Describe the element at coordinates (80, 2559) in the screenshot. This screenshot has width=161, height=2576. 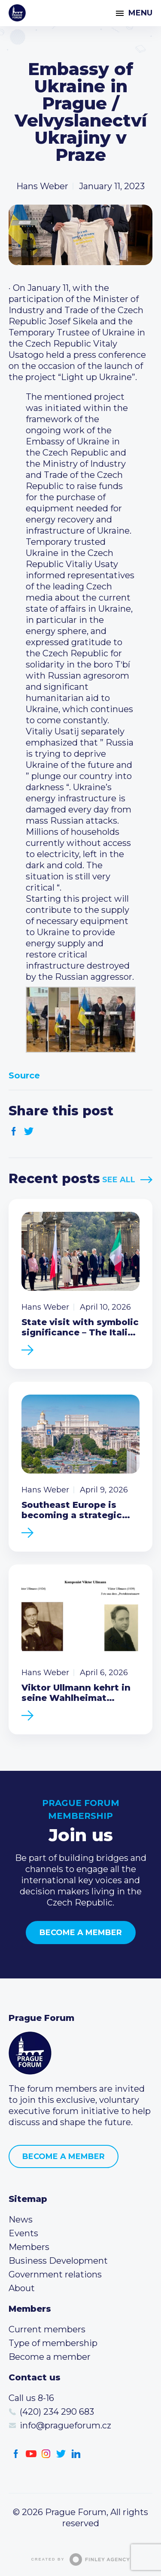
I see `Created by` at that location.